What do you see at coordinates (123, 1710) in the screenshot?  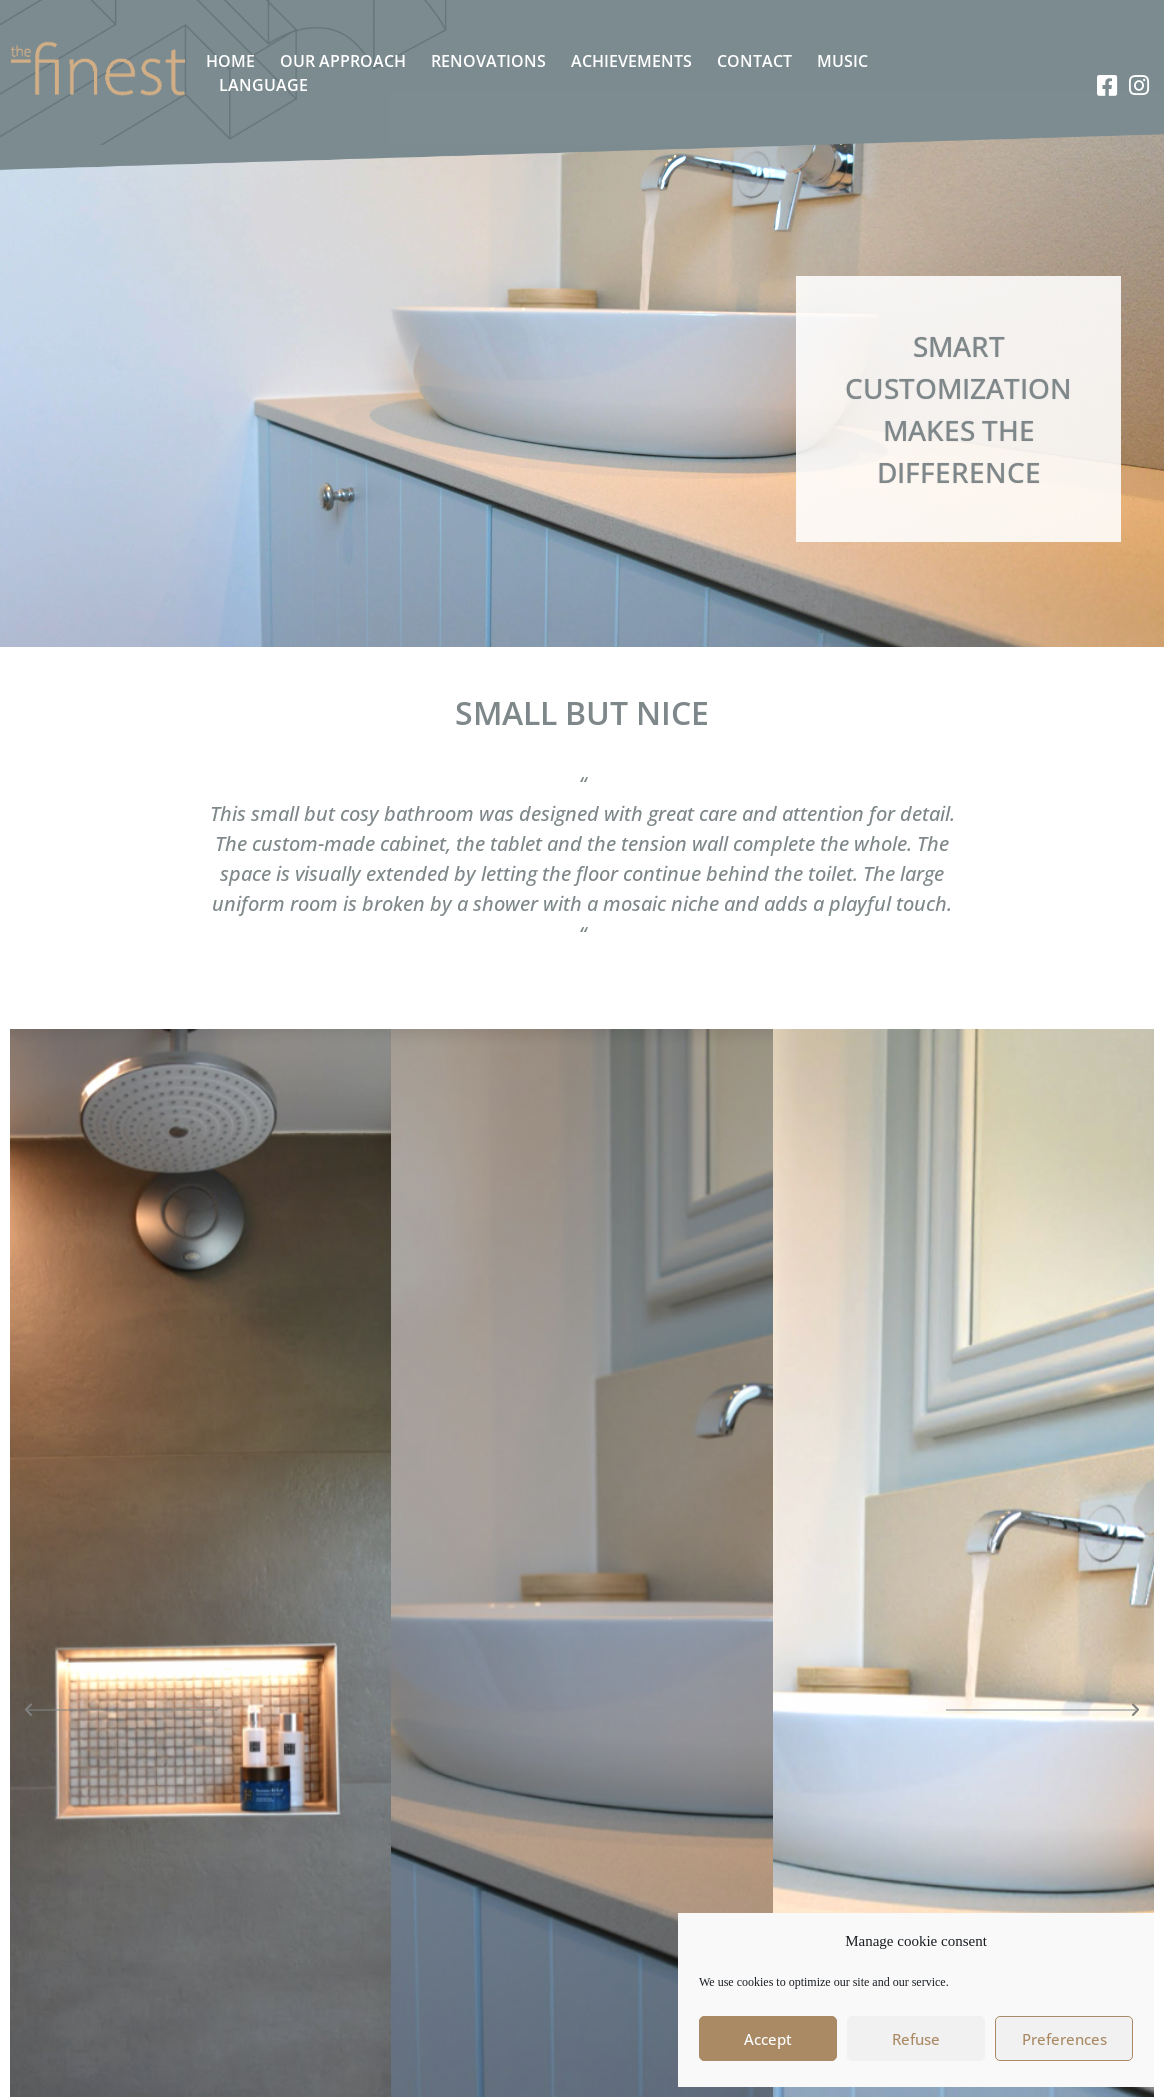 I see `[button]` at bounding box center [123, 1710].